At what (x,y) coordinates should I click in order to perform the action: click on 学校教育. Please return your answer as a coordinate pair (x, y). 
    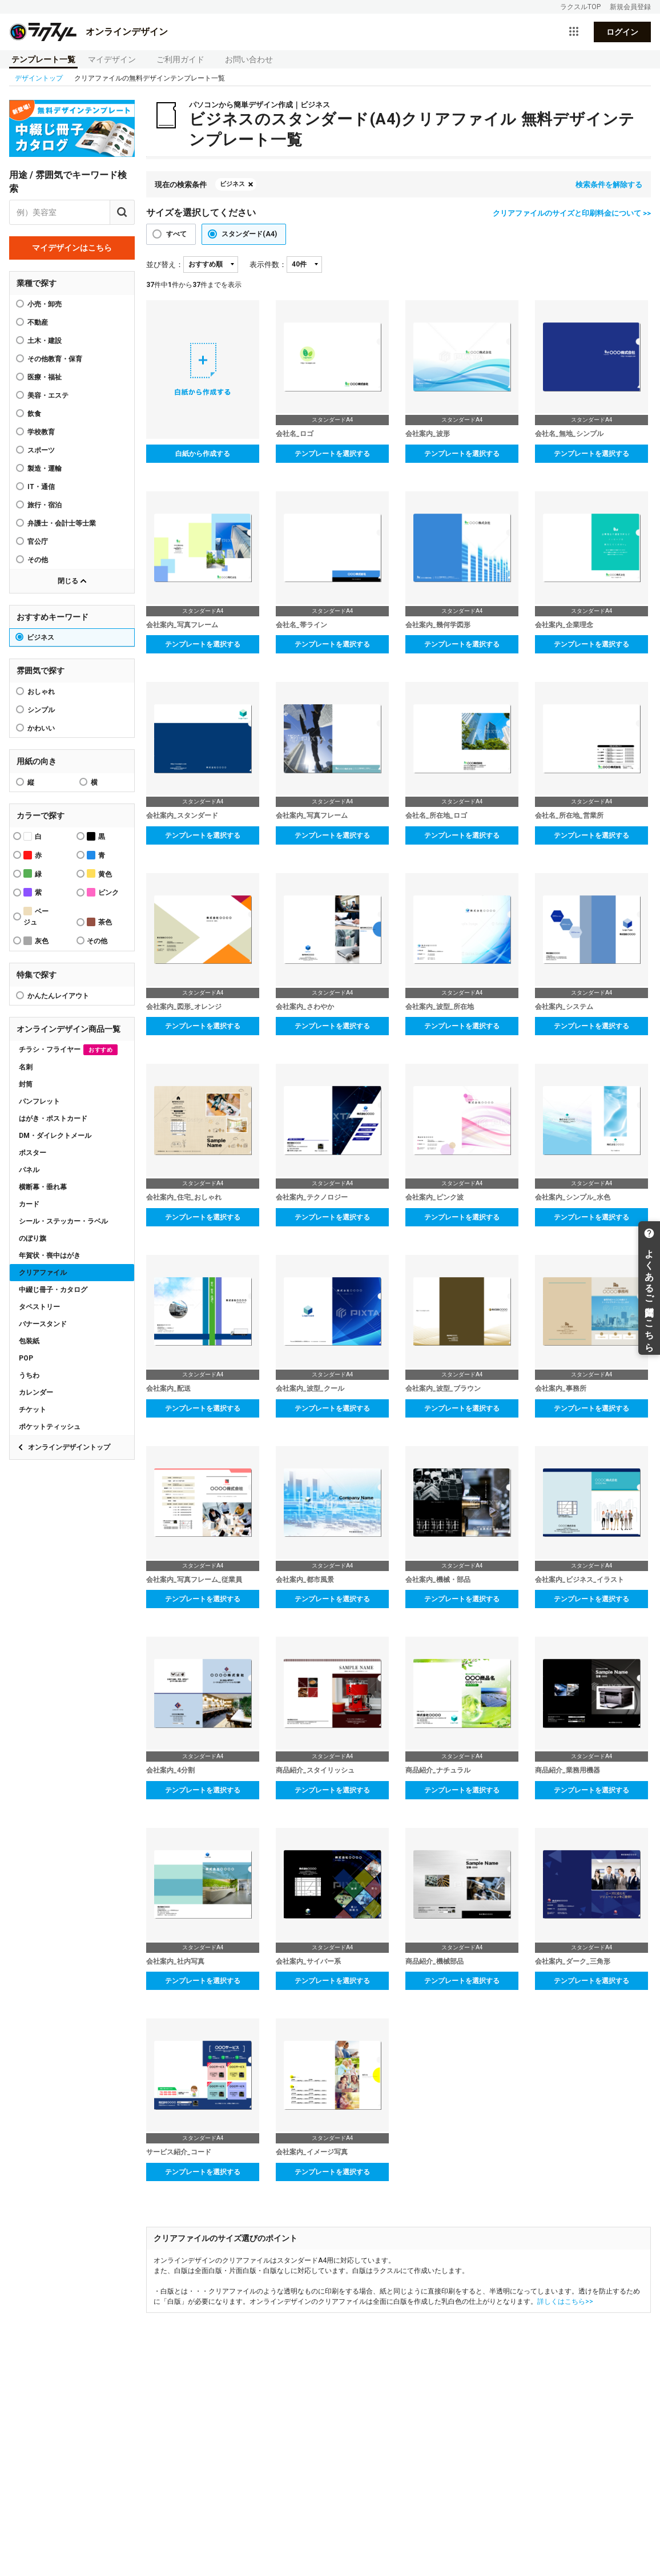
    Looking at the image, I should click on (41, 432).